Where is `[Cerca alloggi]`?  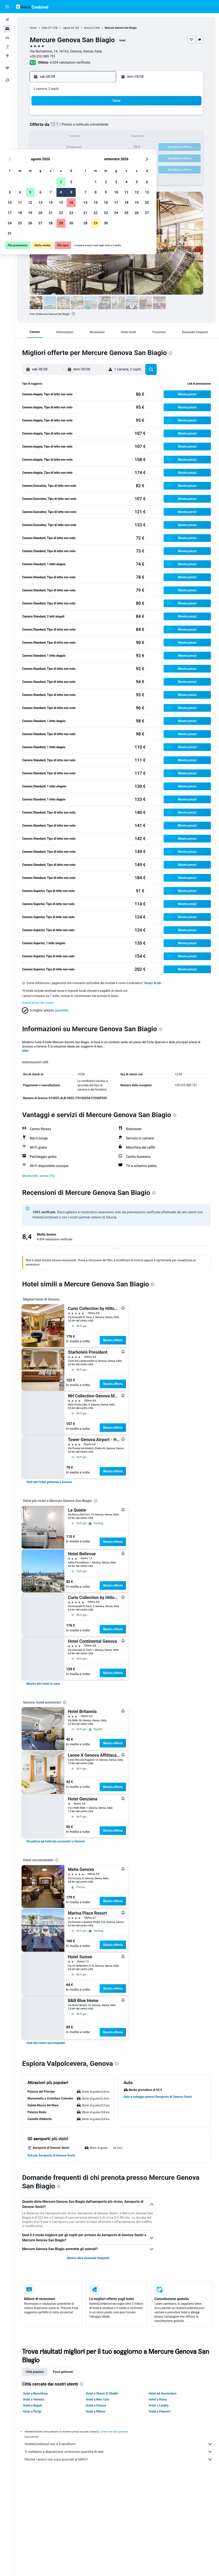
[Cerca alloggi] is located at coordinates (7, 28).